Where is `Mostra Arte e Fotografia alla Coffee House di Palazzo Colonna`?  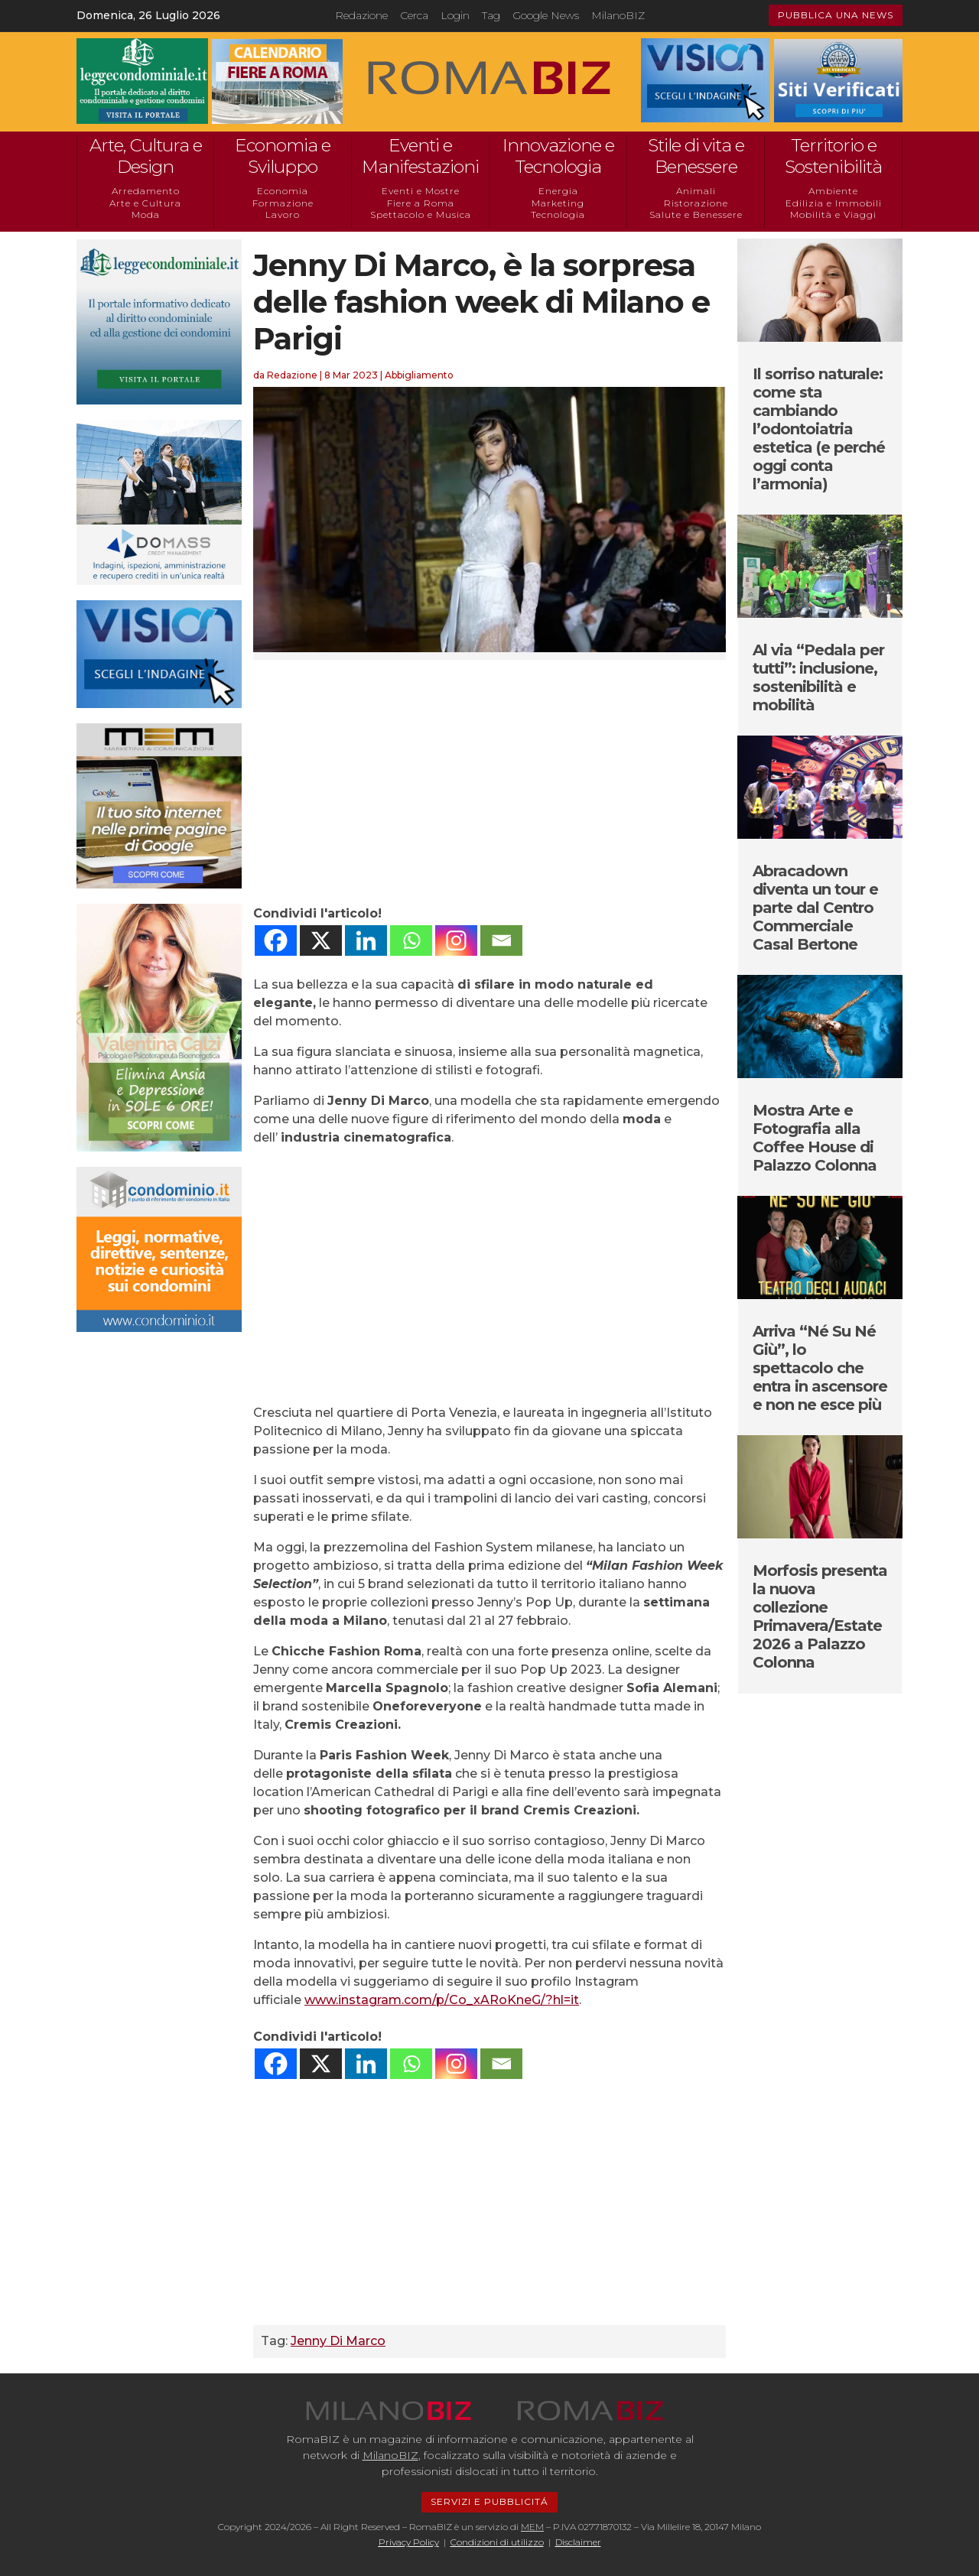
Mostra Arte e Fotografia alla Coffee House di Palazzo Colonna is located at coordinates (815, 1137).